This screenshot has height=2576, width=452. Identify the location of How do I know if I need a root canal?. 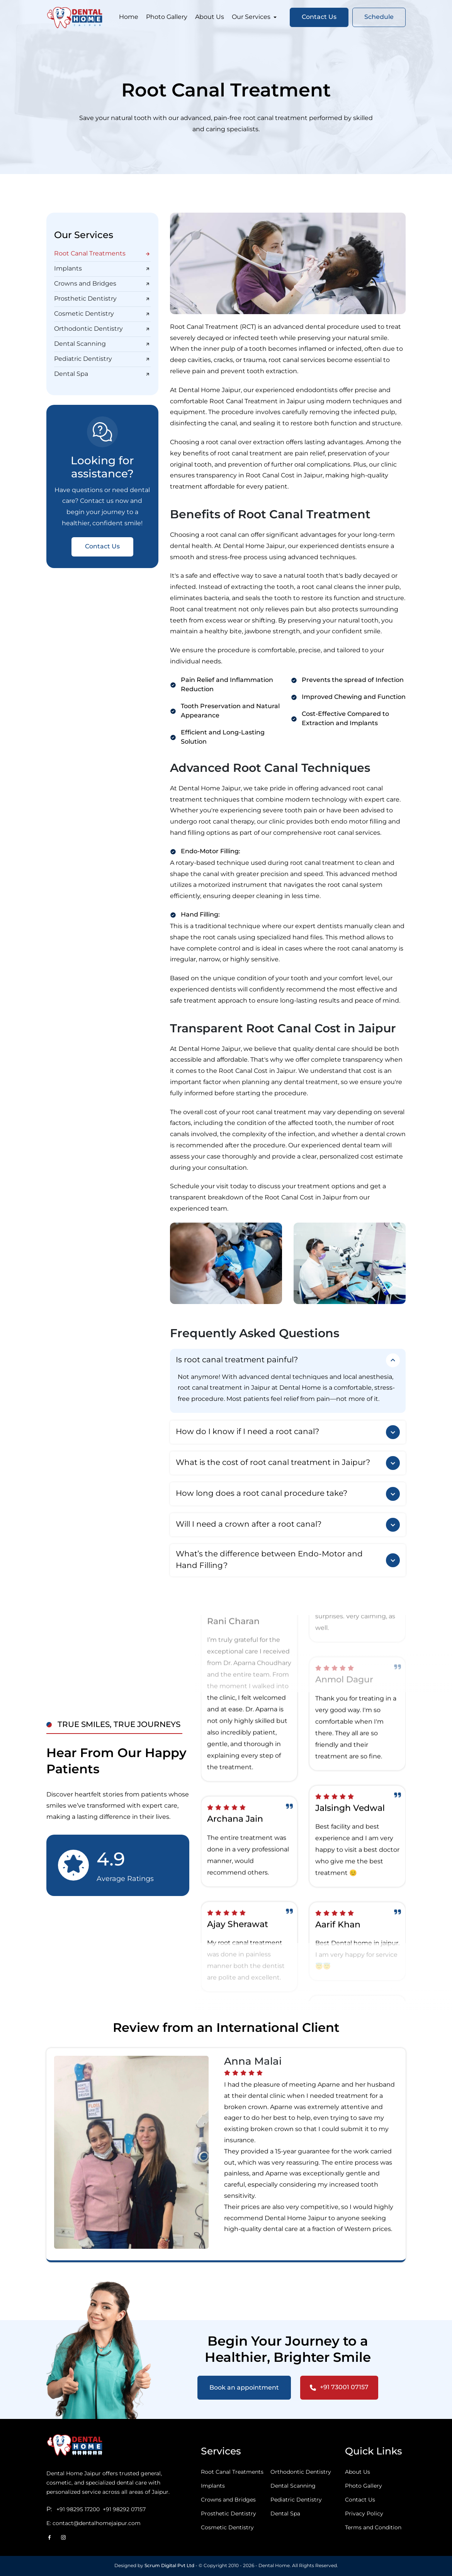
(288, 1432).